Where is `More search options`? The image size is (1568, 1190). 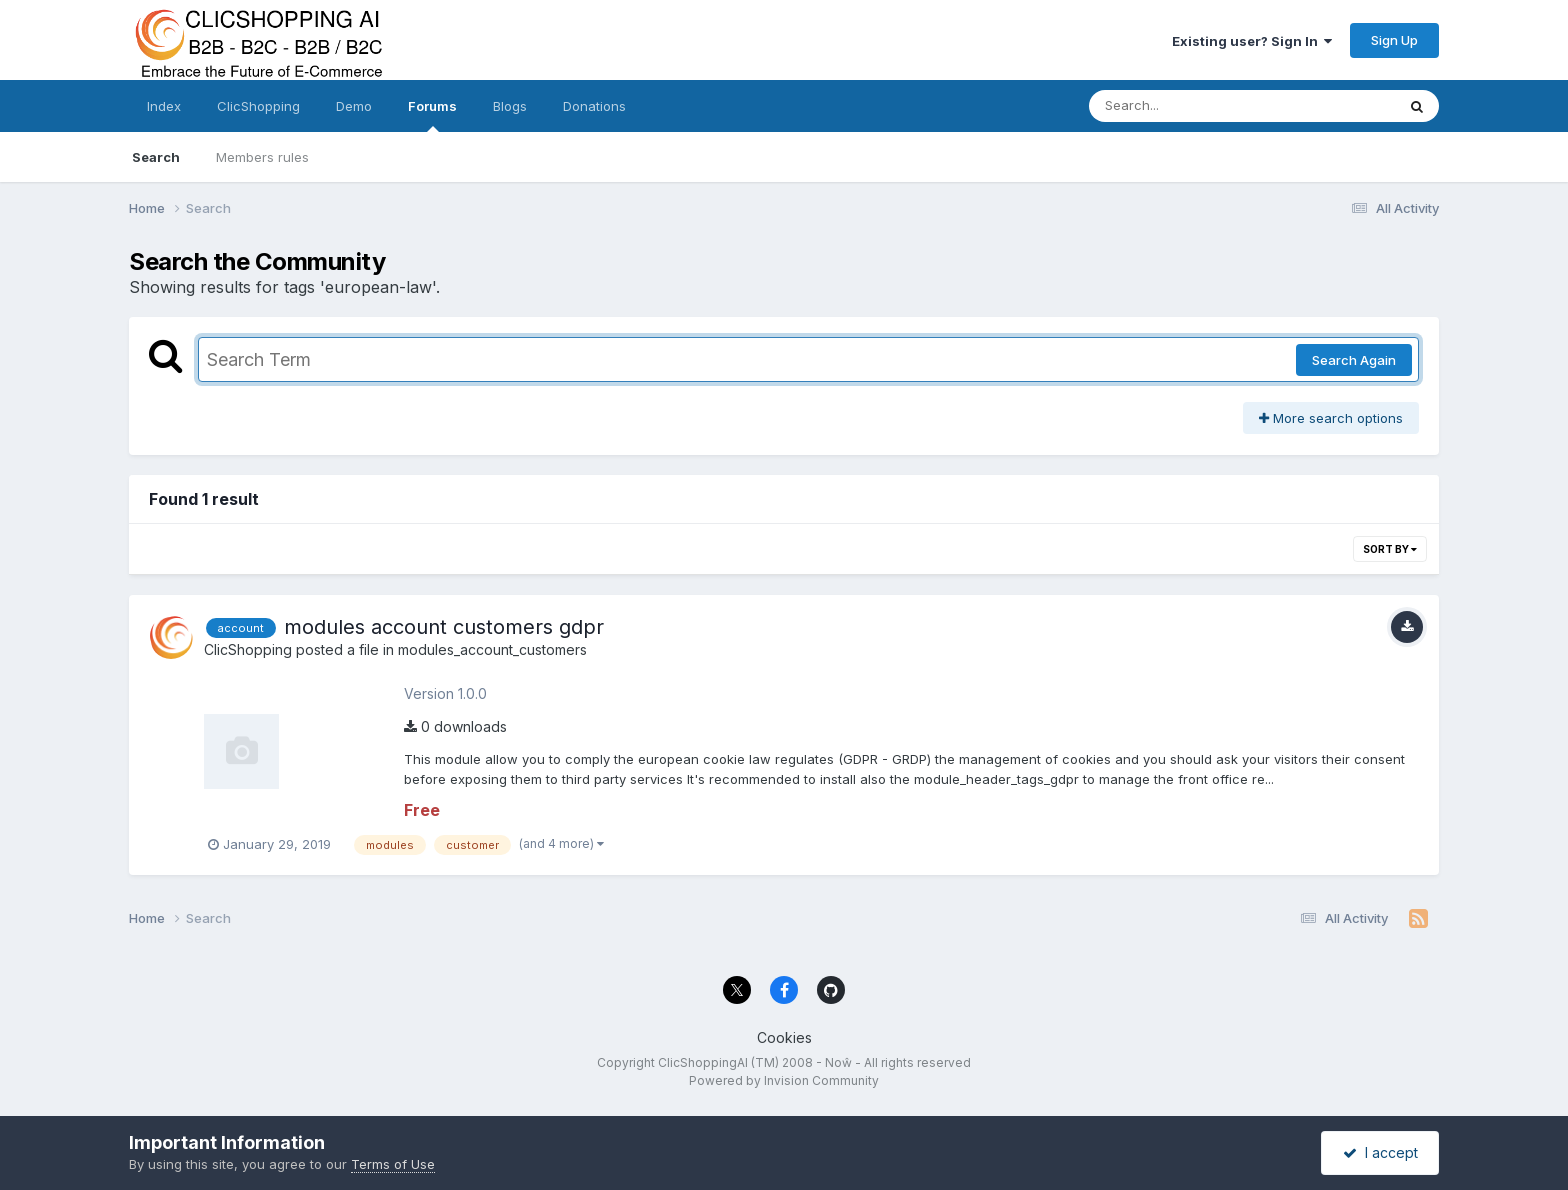 More search options is located at coordinates (1331, 418).